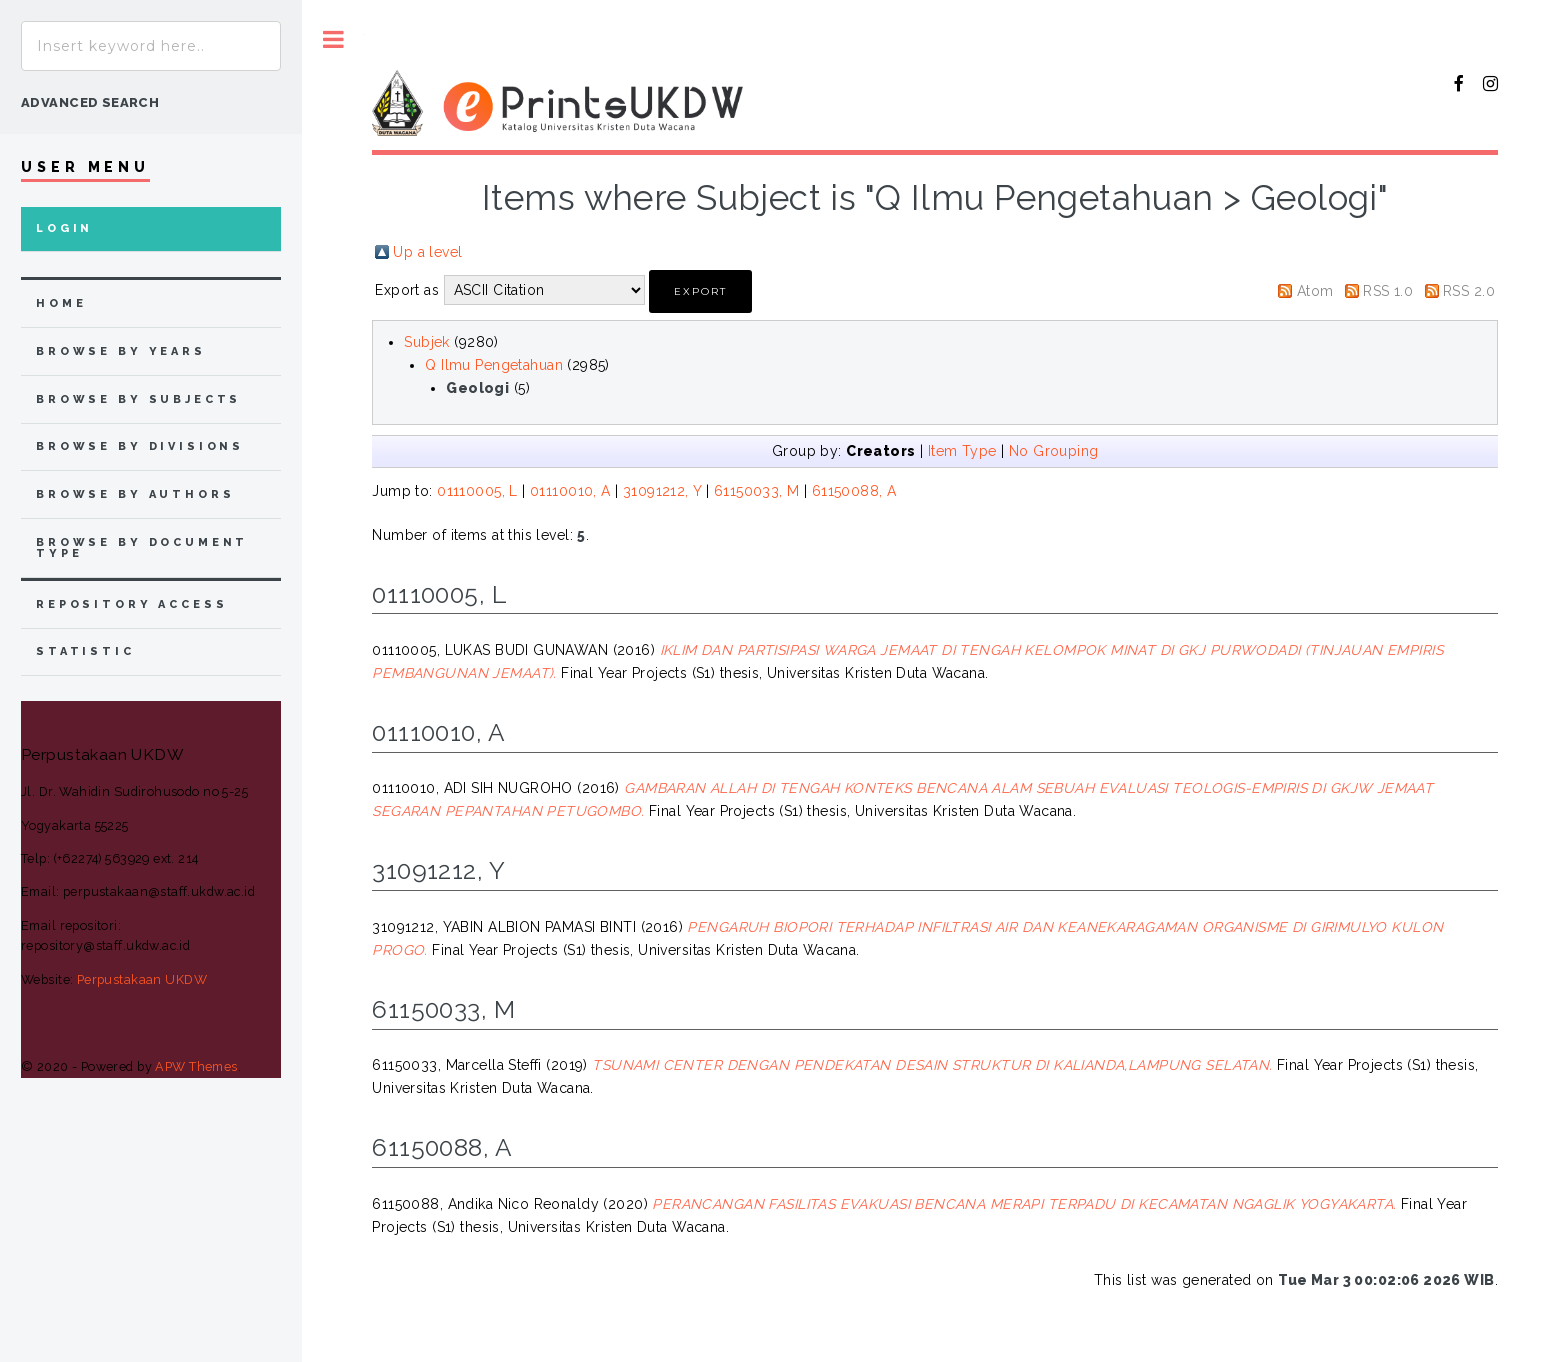 This screenshot has height=1362, width=1568. Describe the element at coordinates (854, 491) in the screenshot. I see `61150088, A` at that location.